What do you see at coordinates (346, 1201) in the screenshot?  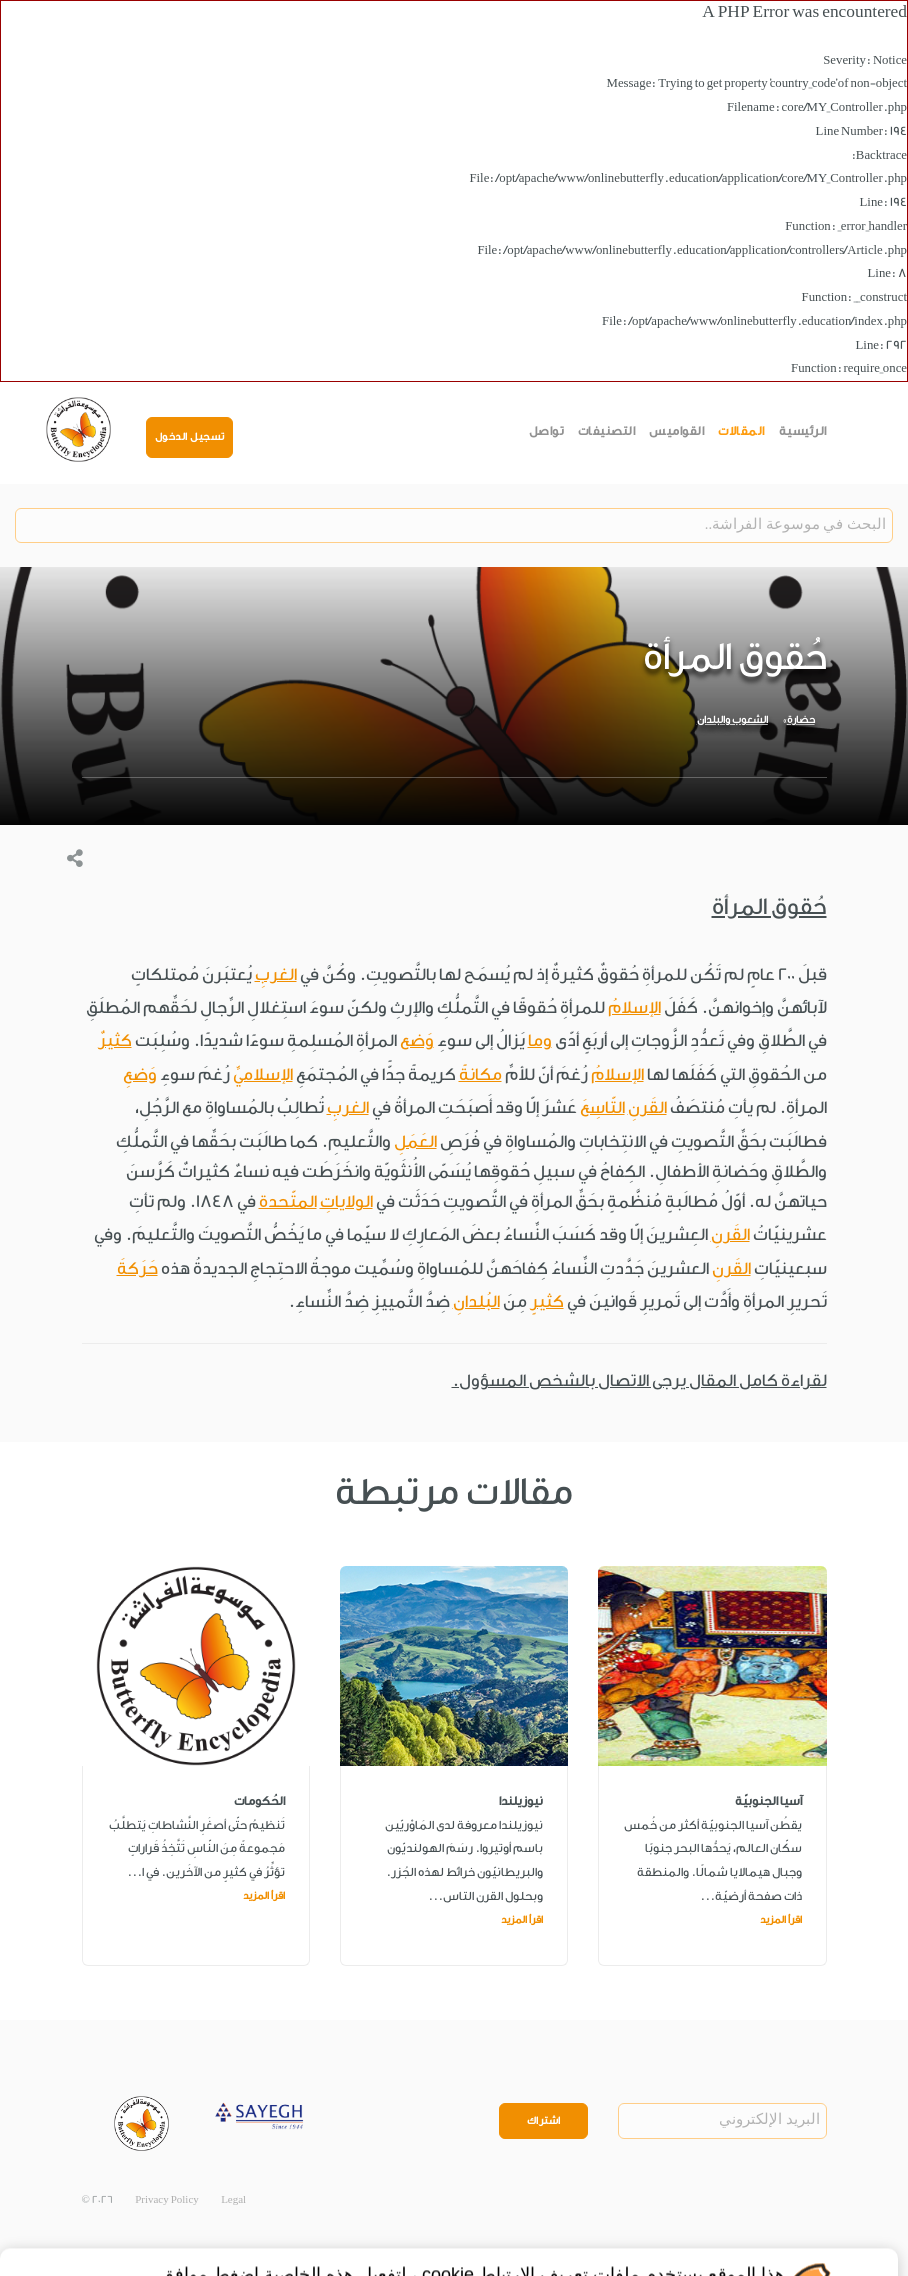 I see `الولاياتِ` at bounding box center [346, 1201].